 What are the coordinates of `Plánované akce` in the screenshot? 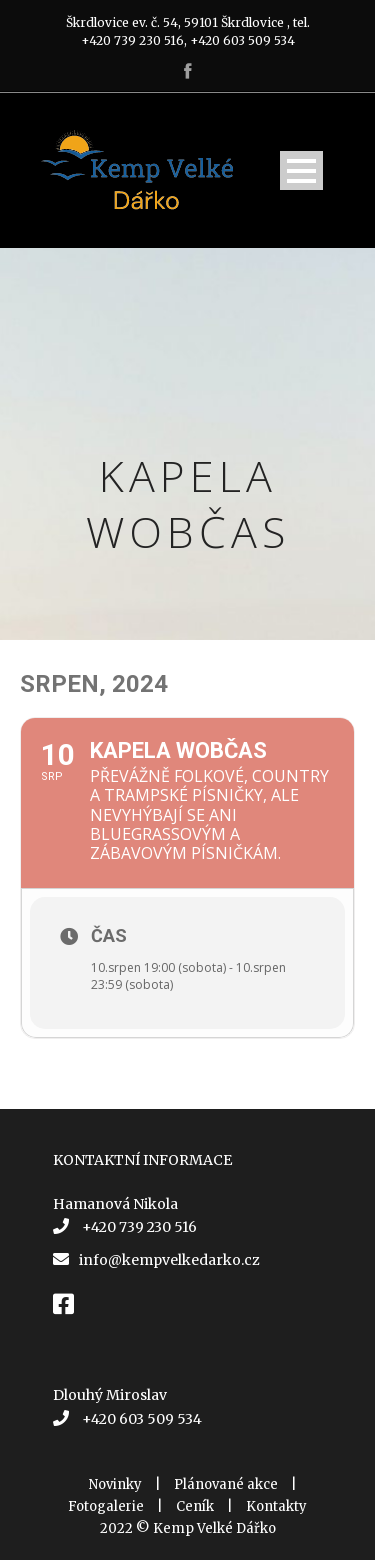 It's located at (226, 1484).